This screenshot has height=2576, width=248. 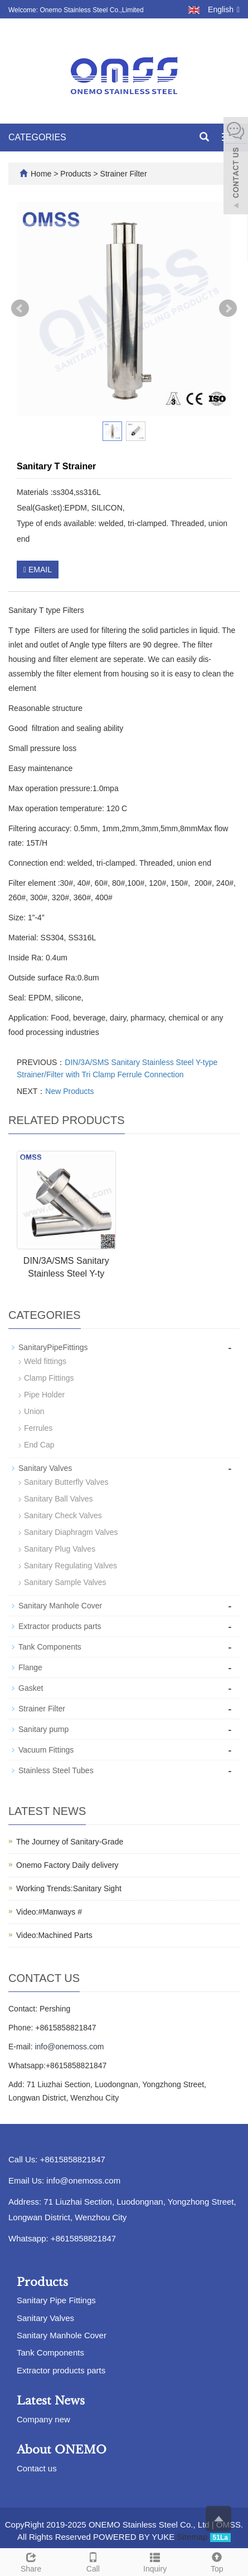 What do you see at coordinates (46, 1749) in the screenshot?
I see `Vacuum Fittings` at bounding box center [46, 1749].